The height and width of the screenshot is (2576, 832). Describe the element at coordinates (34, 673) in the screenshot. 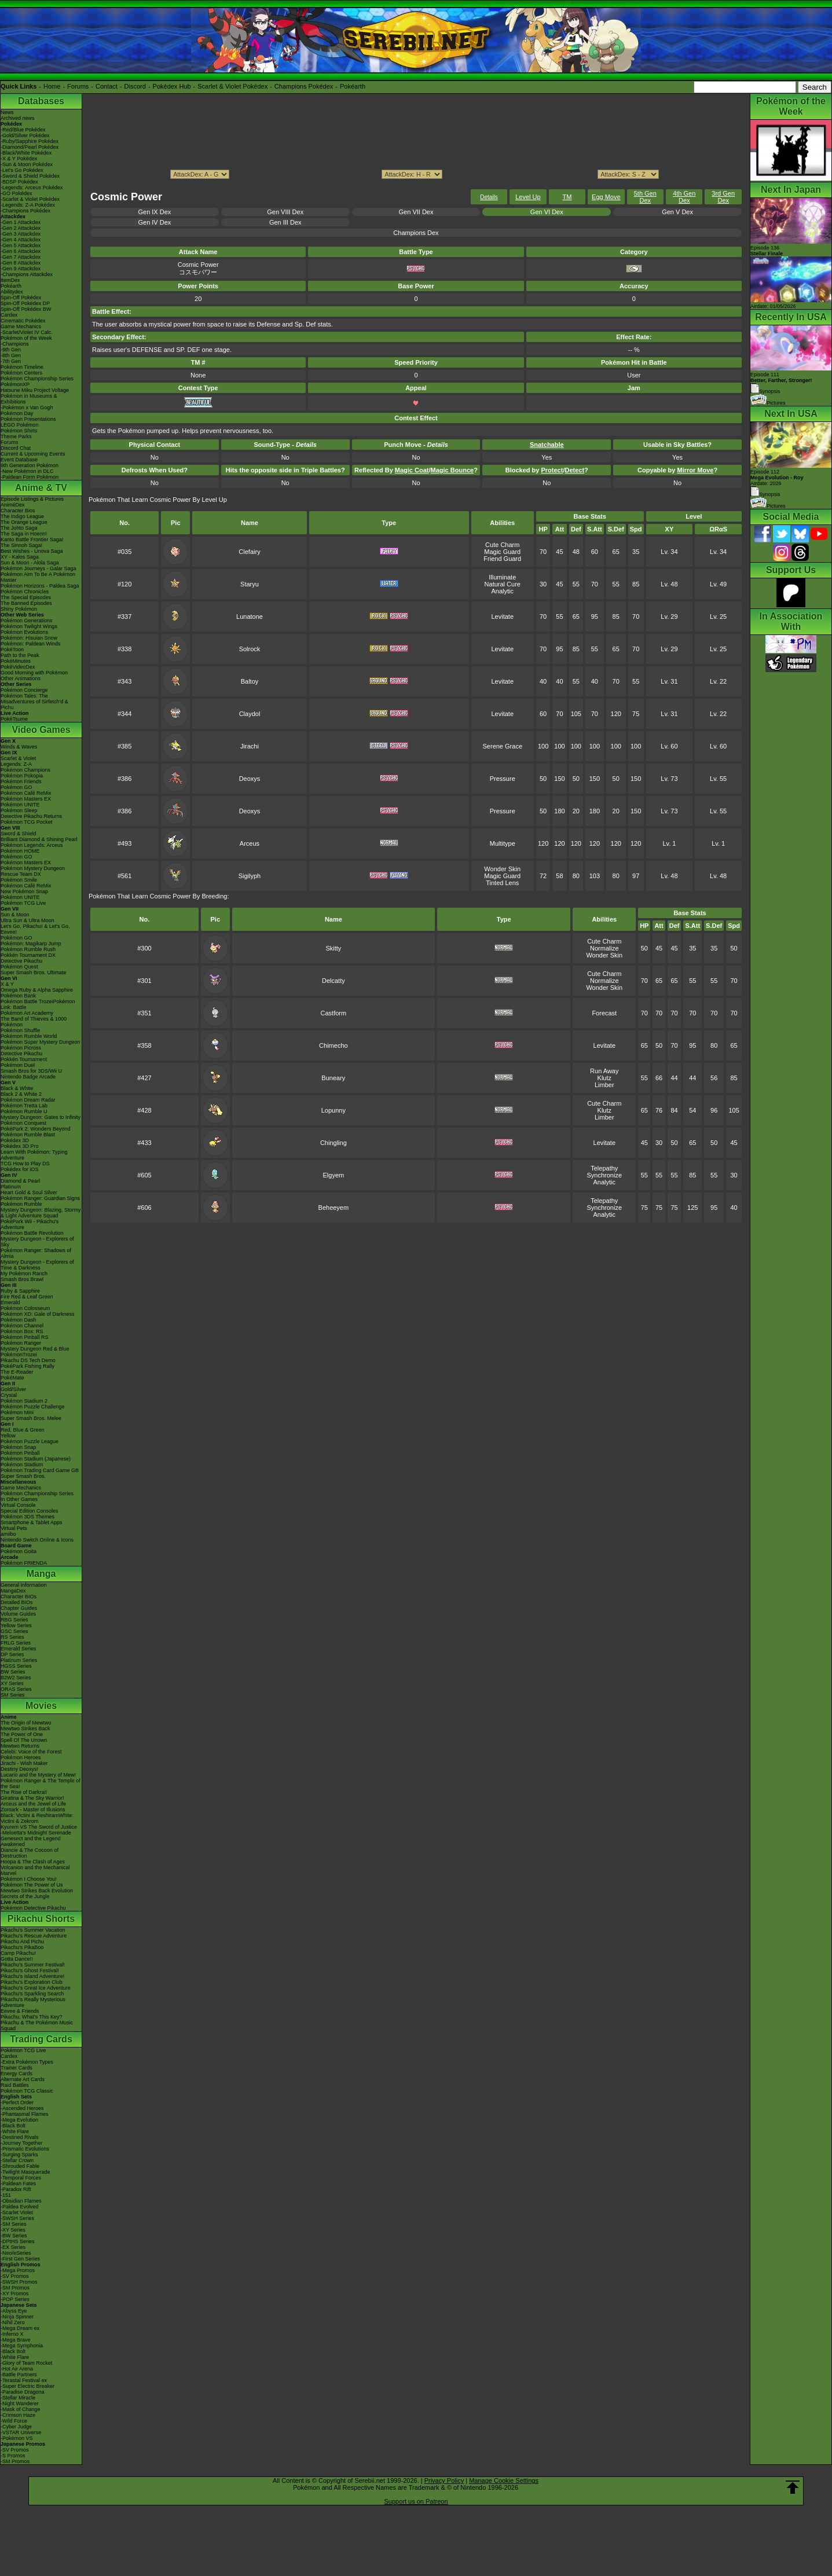

I see `Good Morning with Pokémon` at that location.